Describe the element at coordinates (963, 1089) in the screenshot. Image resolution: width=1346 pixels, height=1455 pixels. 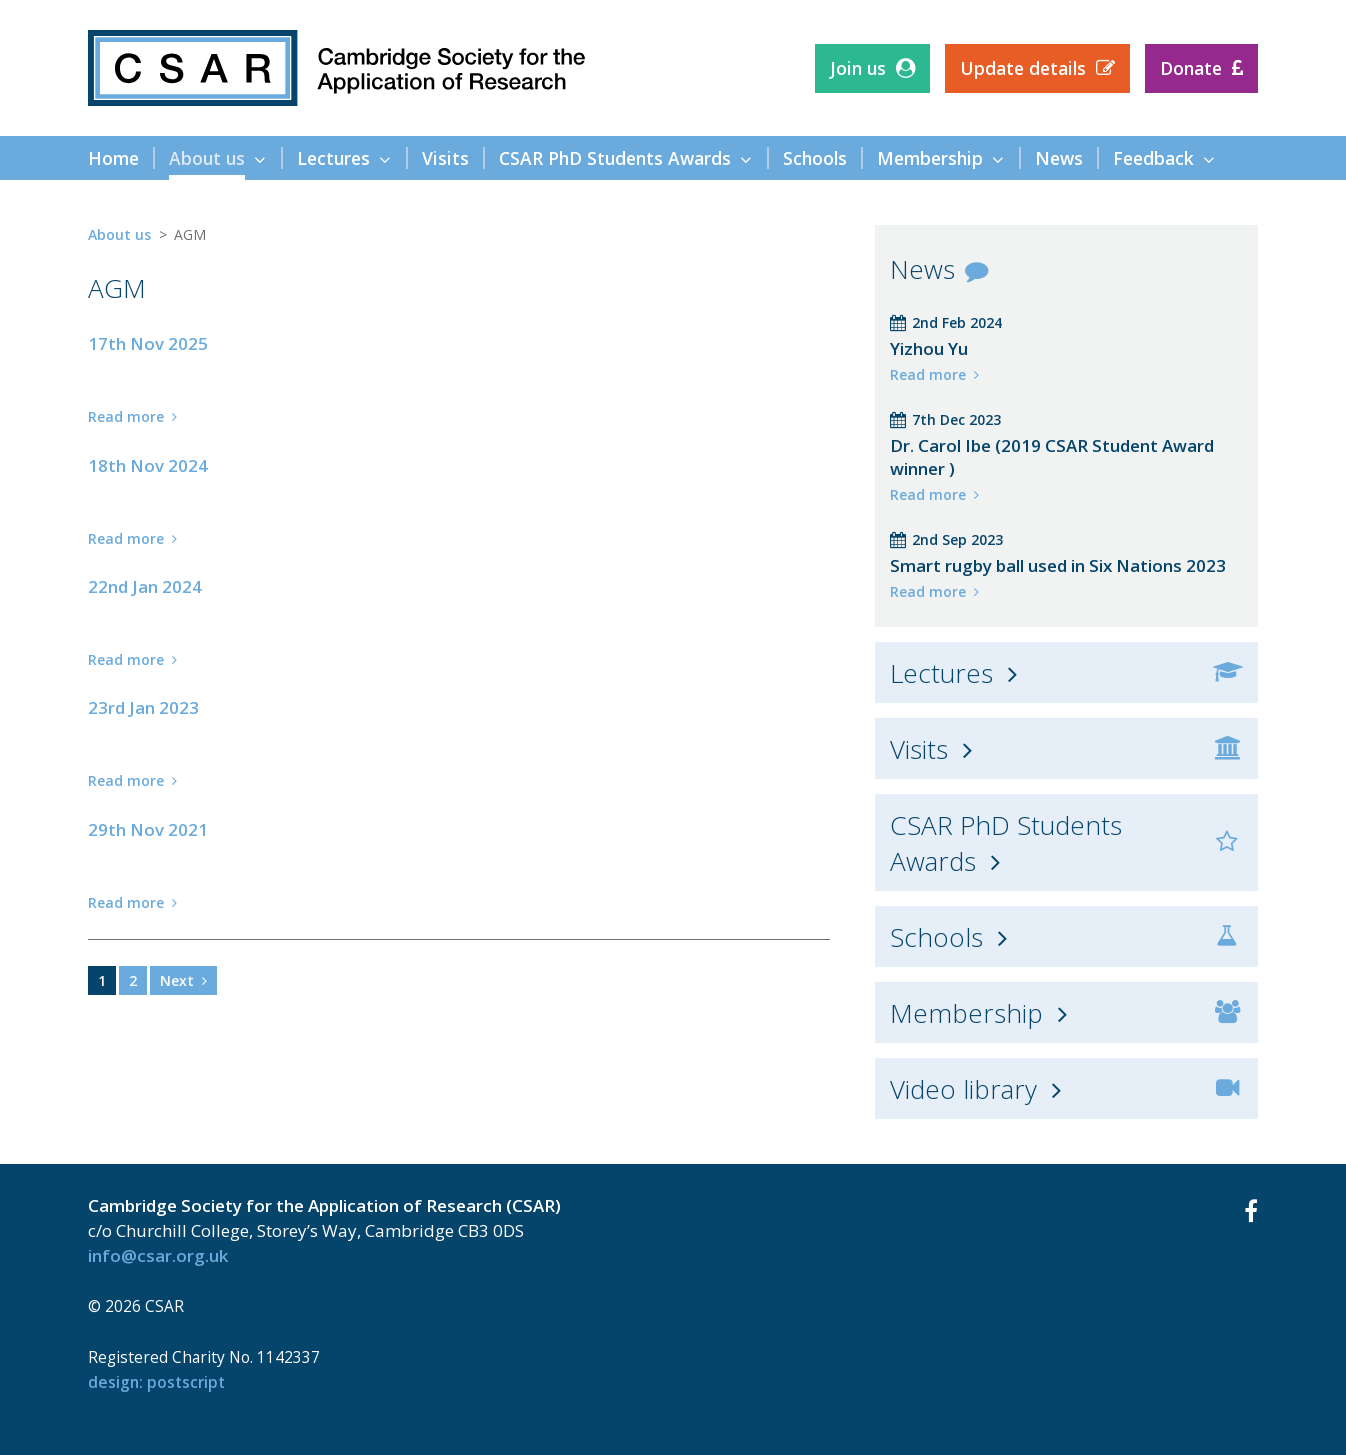
I see `Video library` at that location.